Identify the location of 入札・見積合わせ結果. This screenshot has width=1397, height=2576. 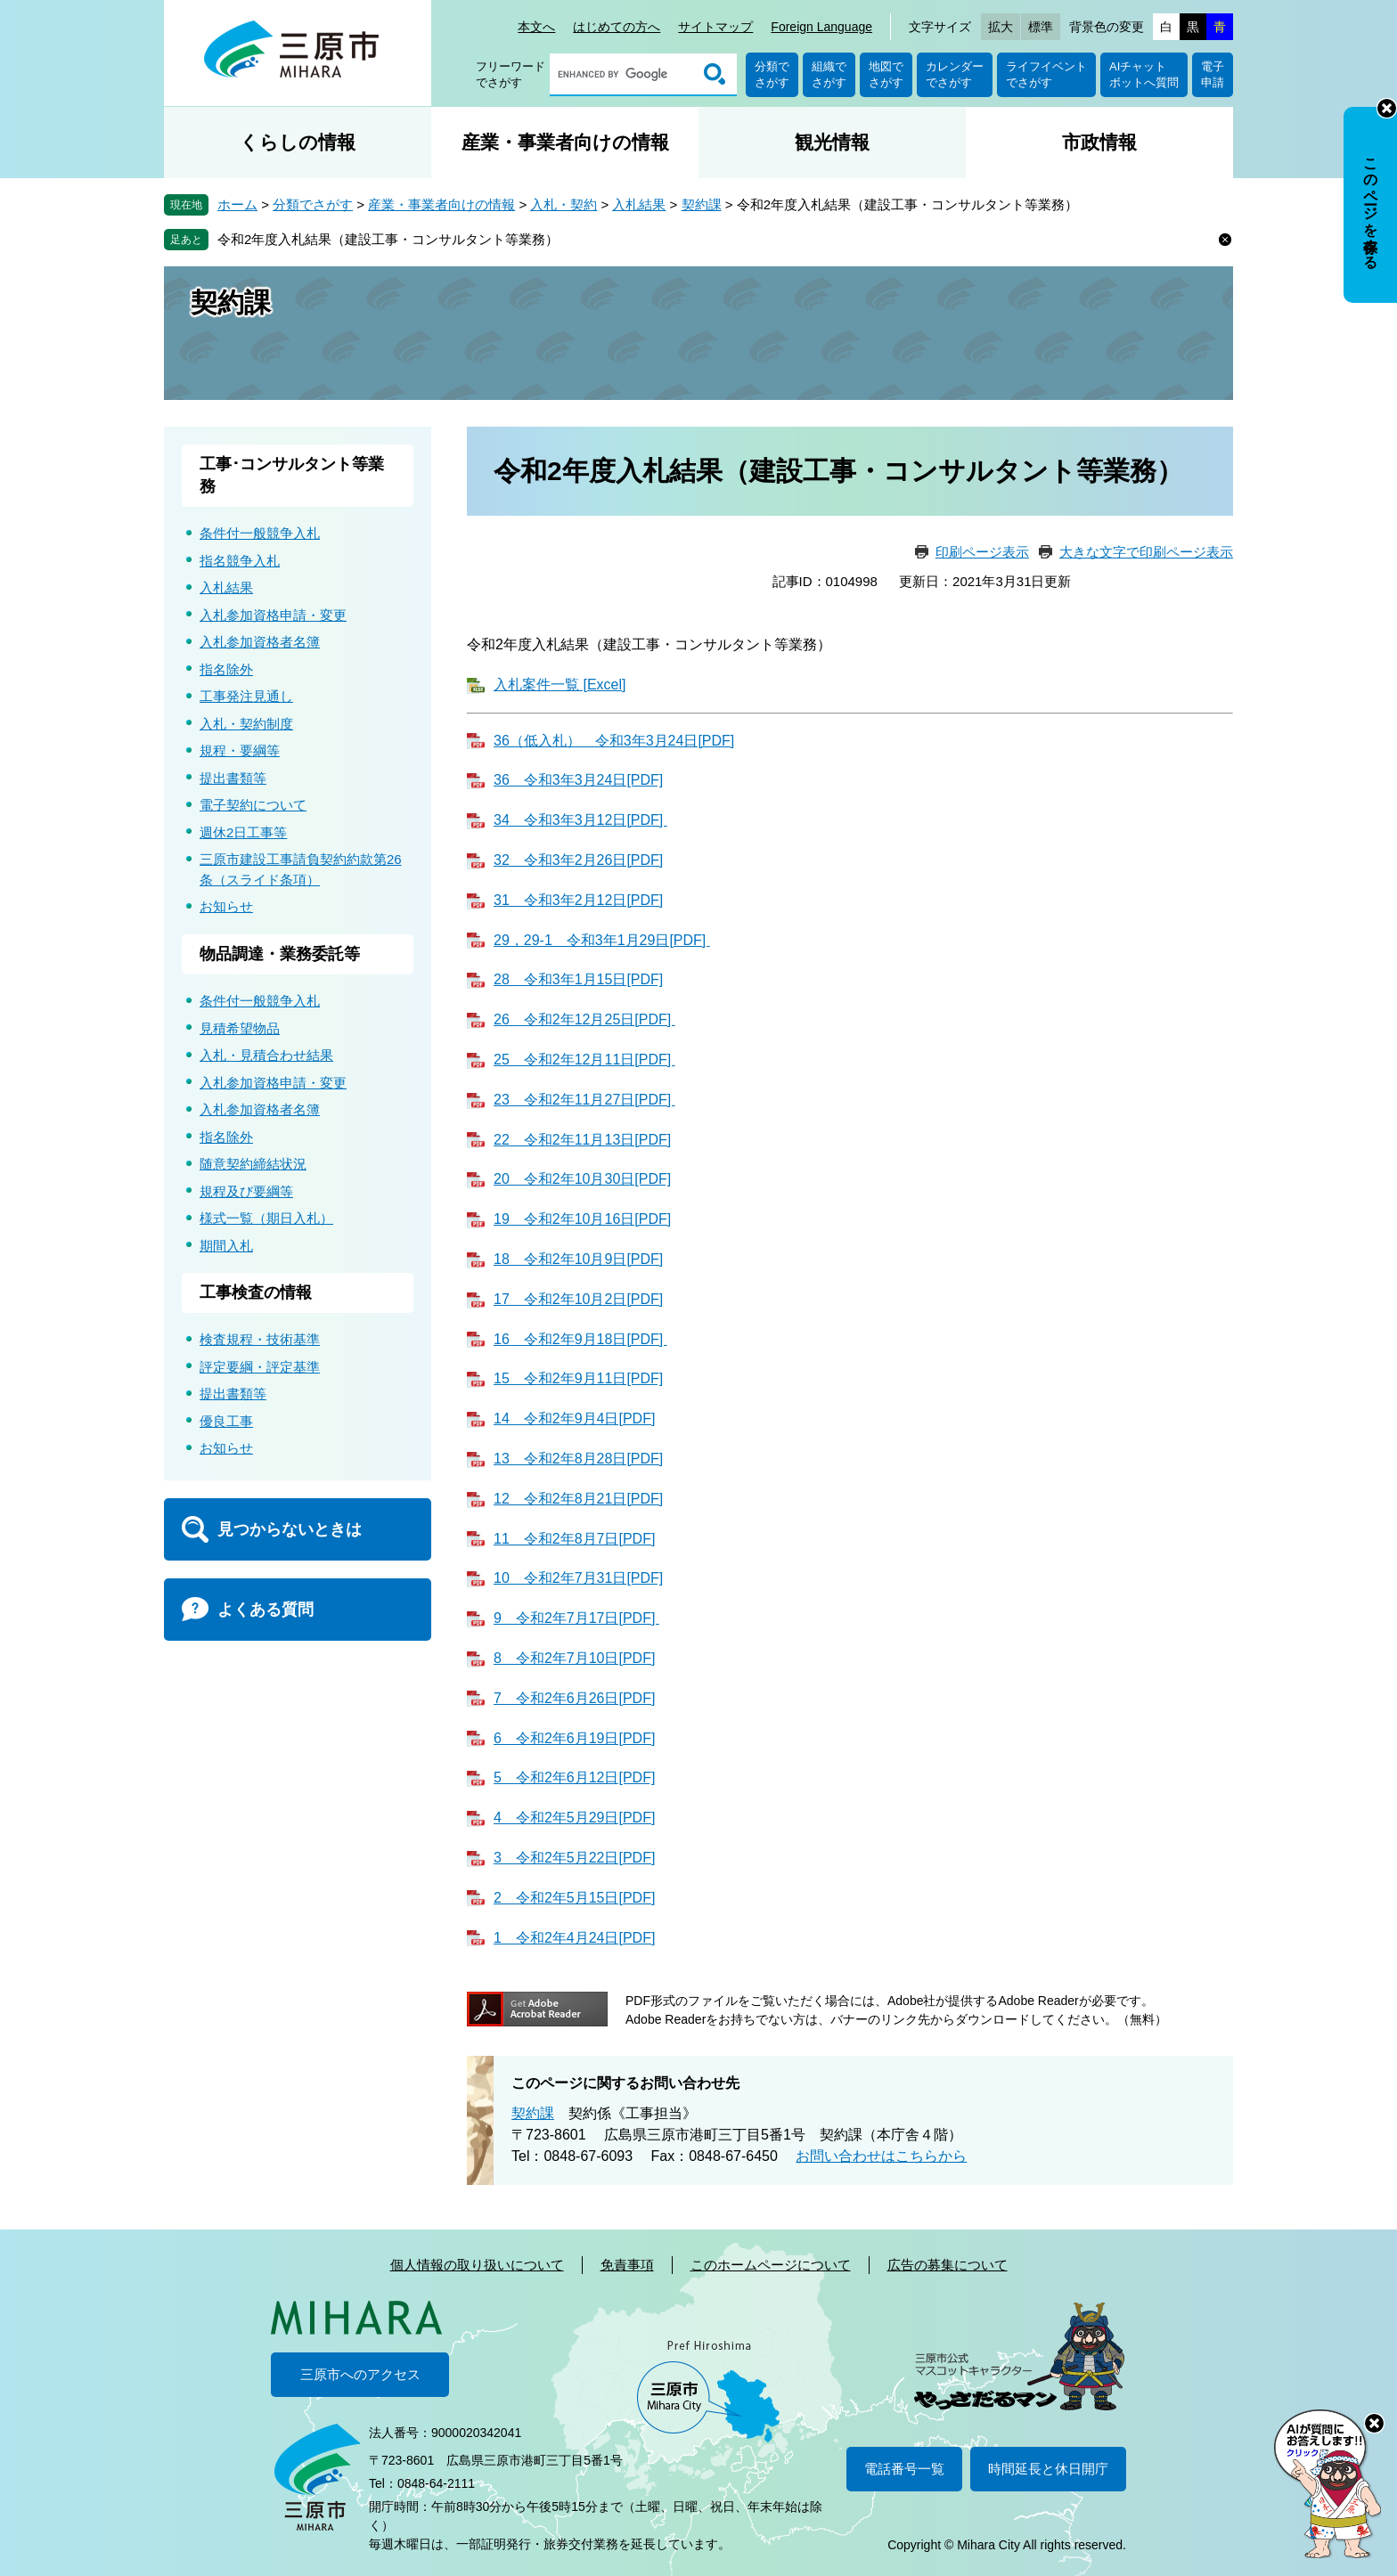
(266, 1055).